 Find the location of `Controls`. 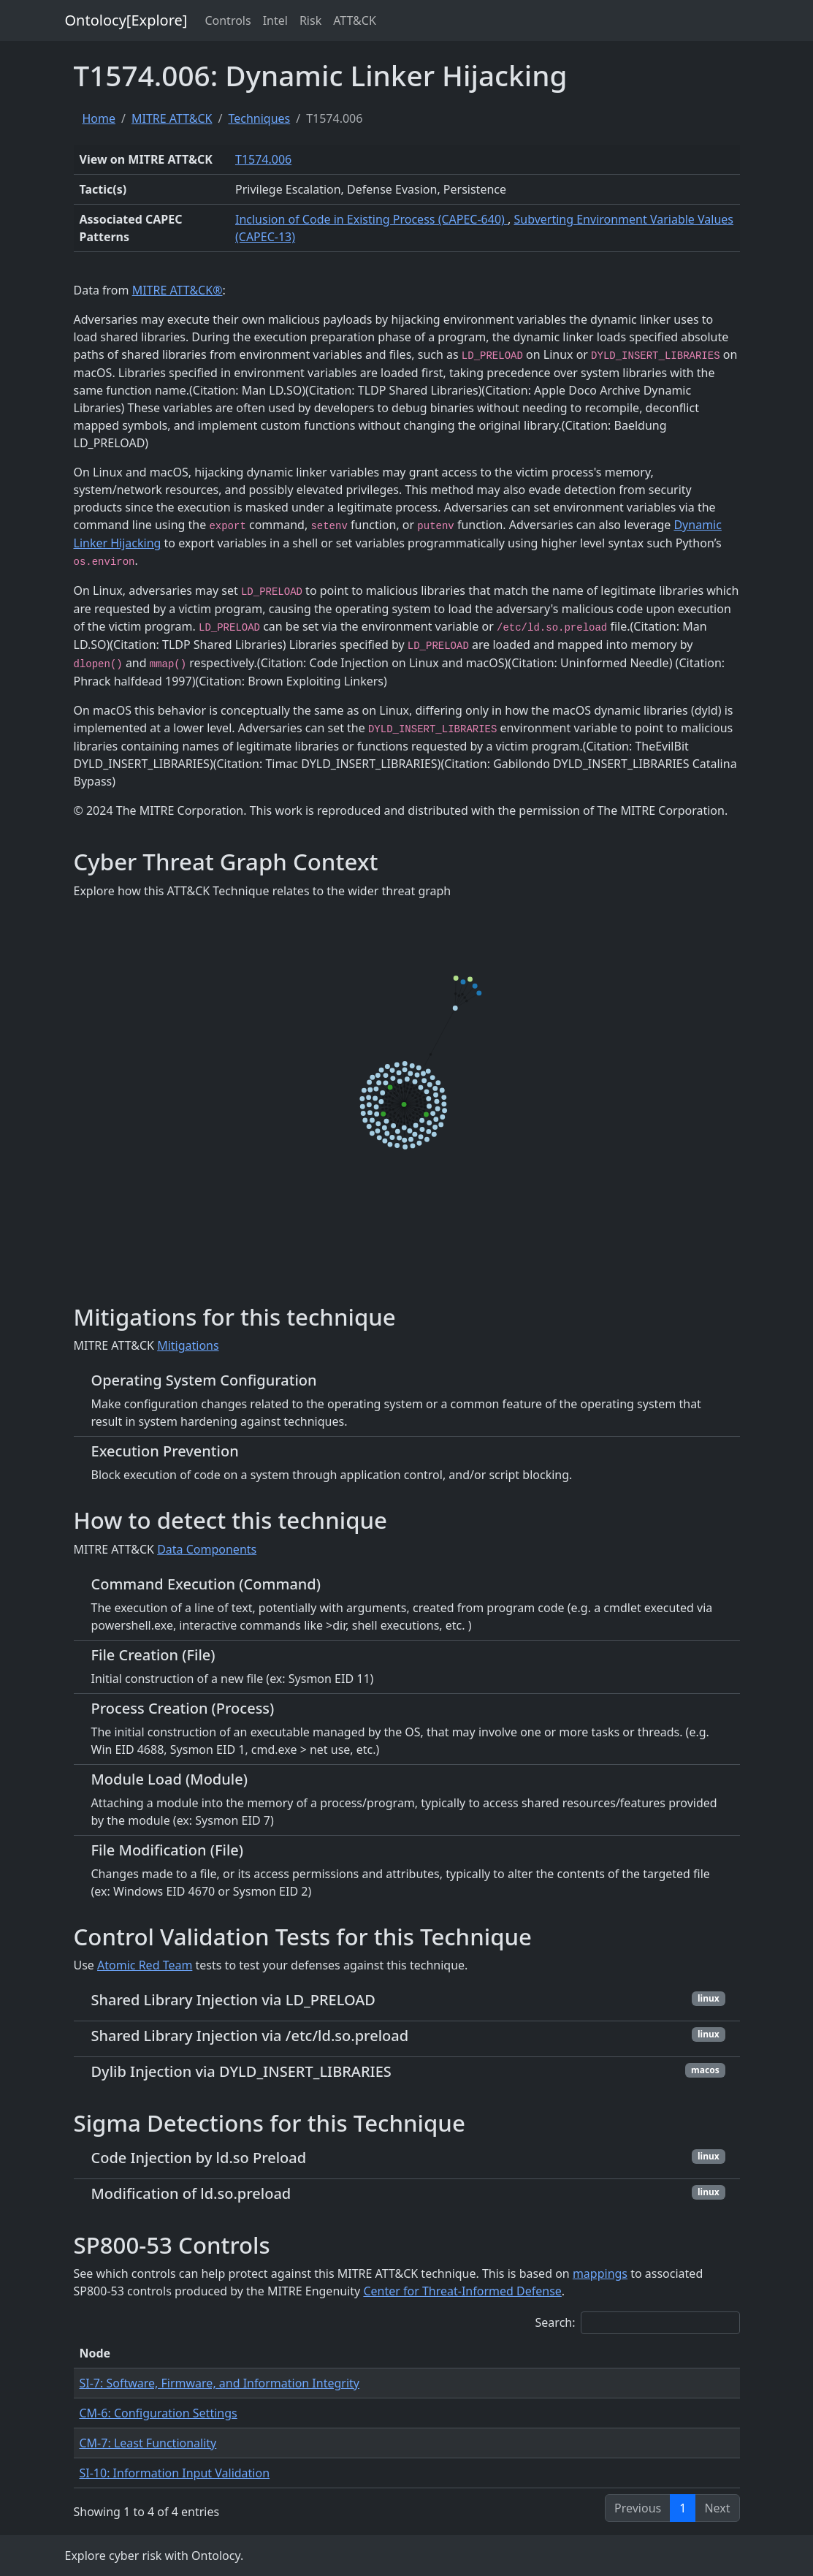

Controls is located at coordinates (228, 20).